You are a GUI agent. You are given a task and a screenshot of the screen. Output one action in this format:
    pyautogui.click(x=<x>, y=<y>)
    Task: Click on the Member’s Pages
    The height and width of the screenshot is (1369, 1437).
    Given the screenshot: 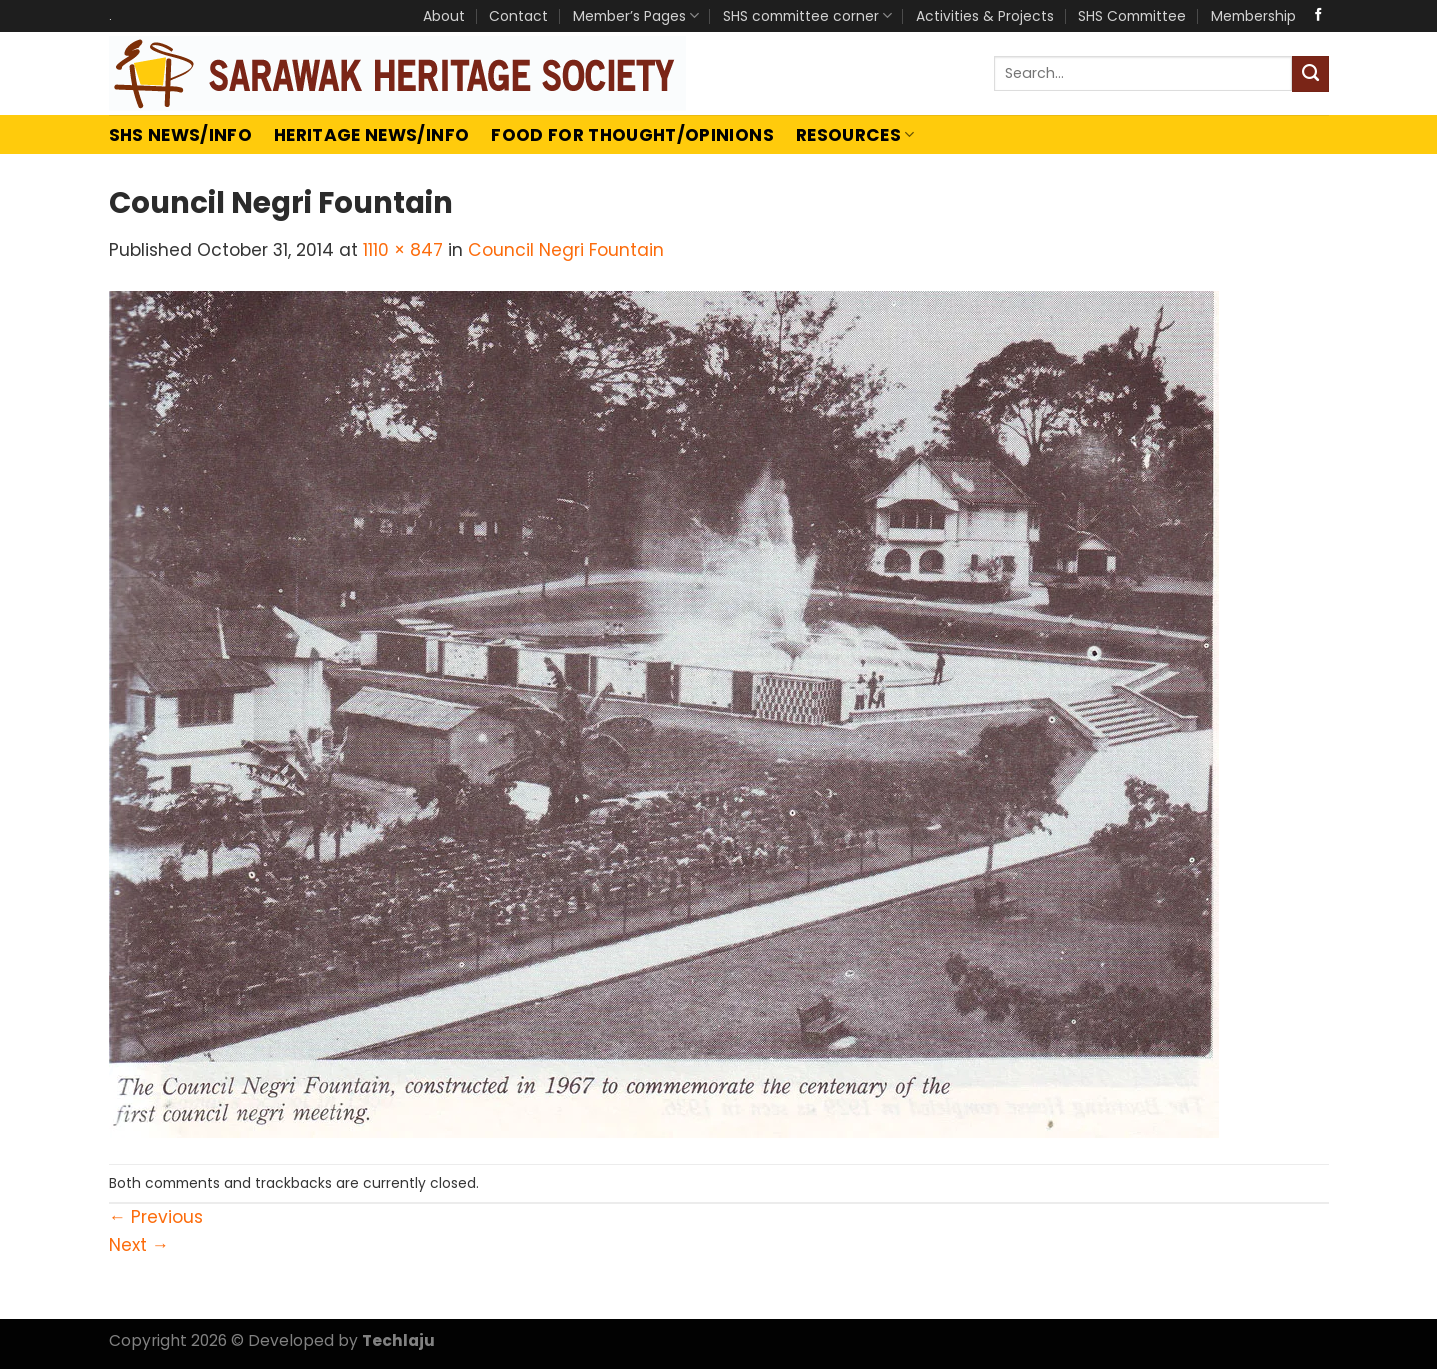 What is the action you would take?
    pyautogui.click(x=636, y=16)
    